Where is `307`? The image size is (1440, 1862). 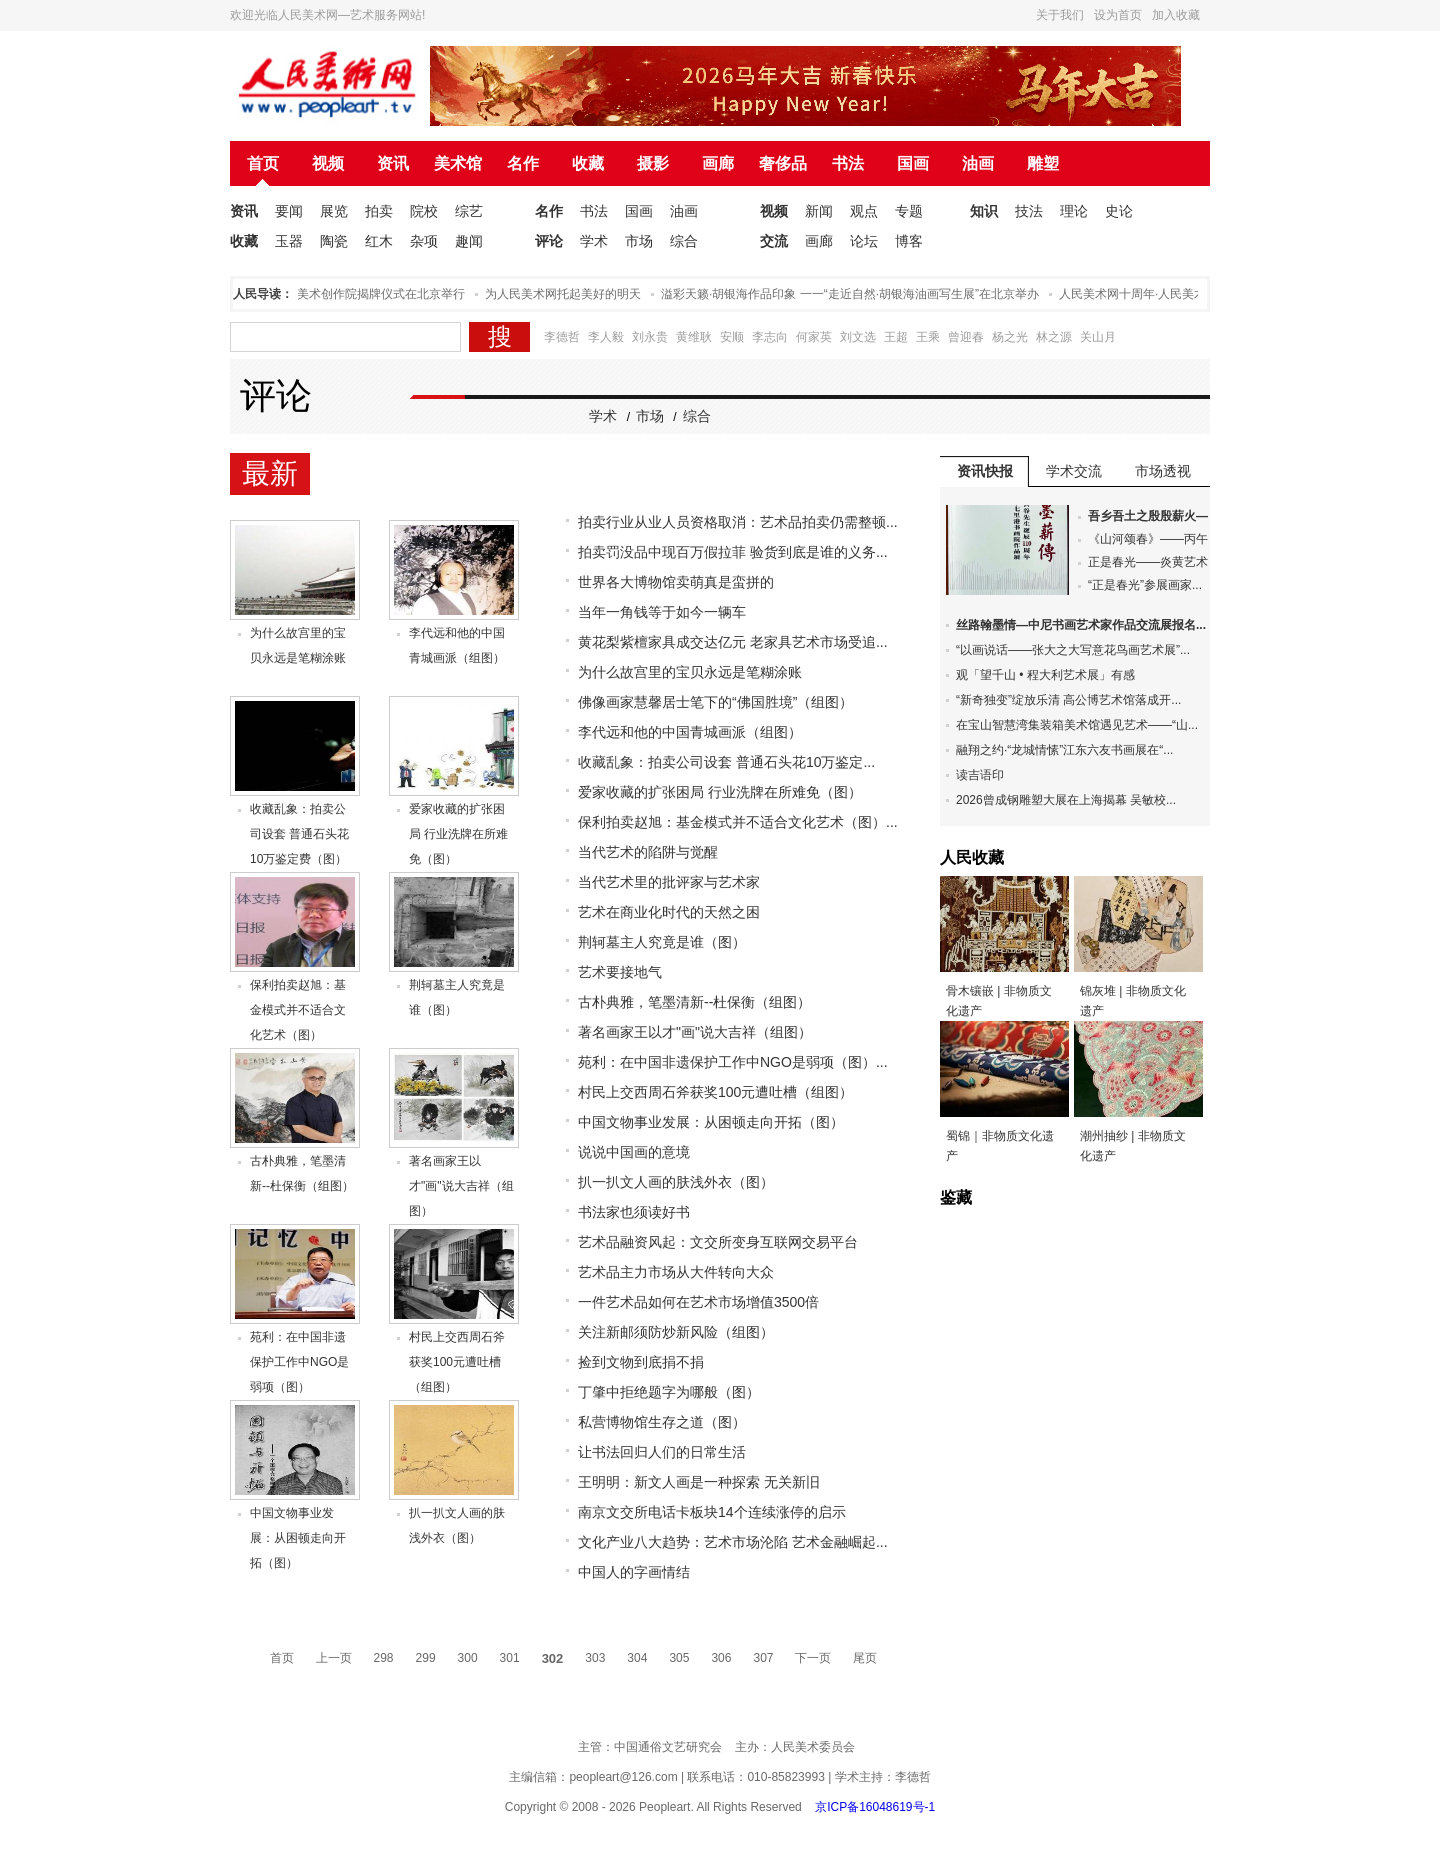
307 is located at coordinates (763, 1658).